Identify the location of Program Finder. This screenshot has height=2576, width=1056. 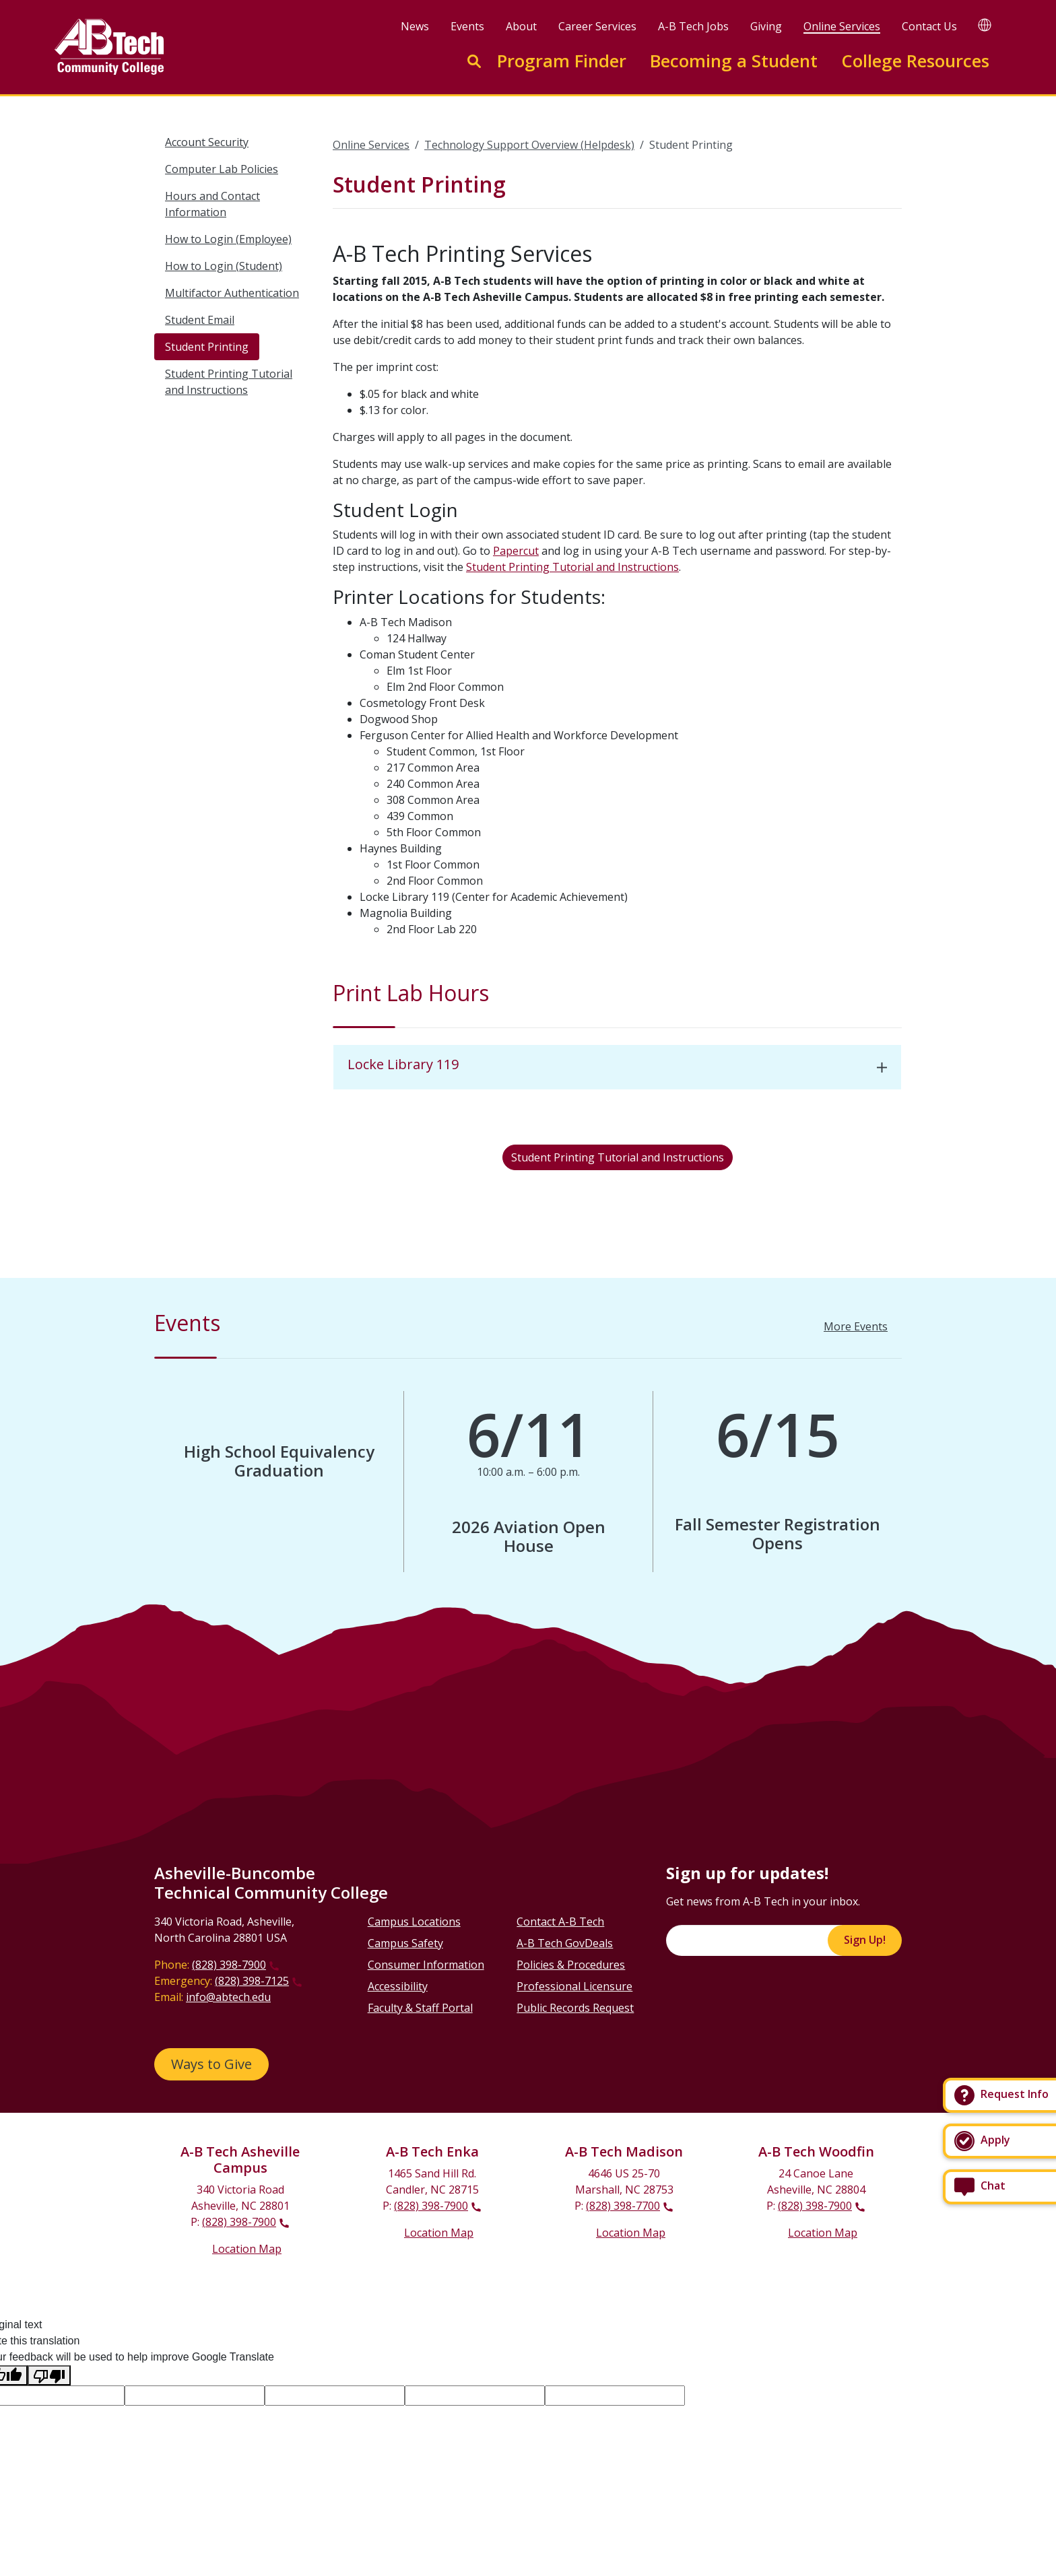
(561, 61).